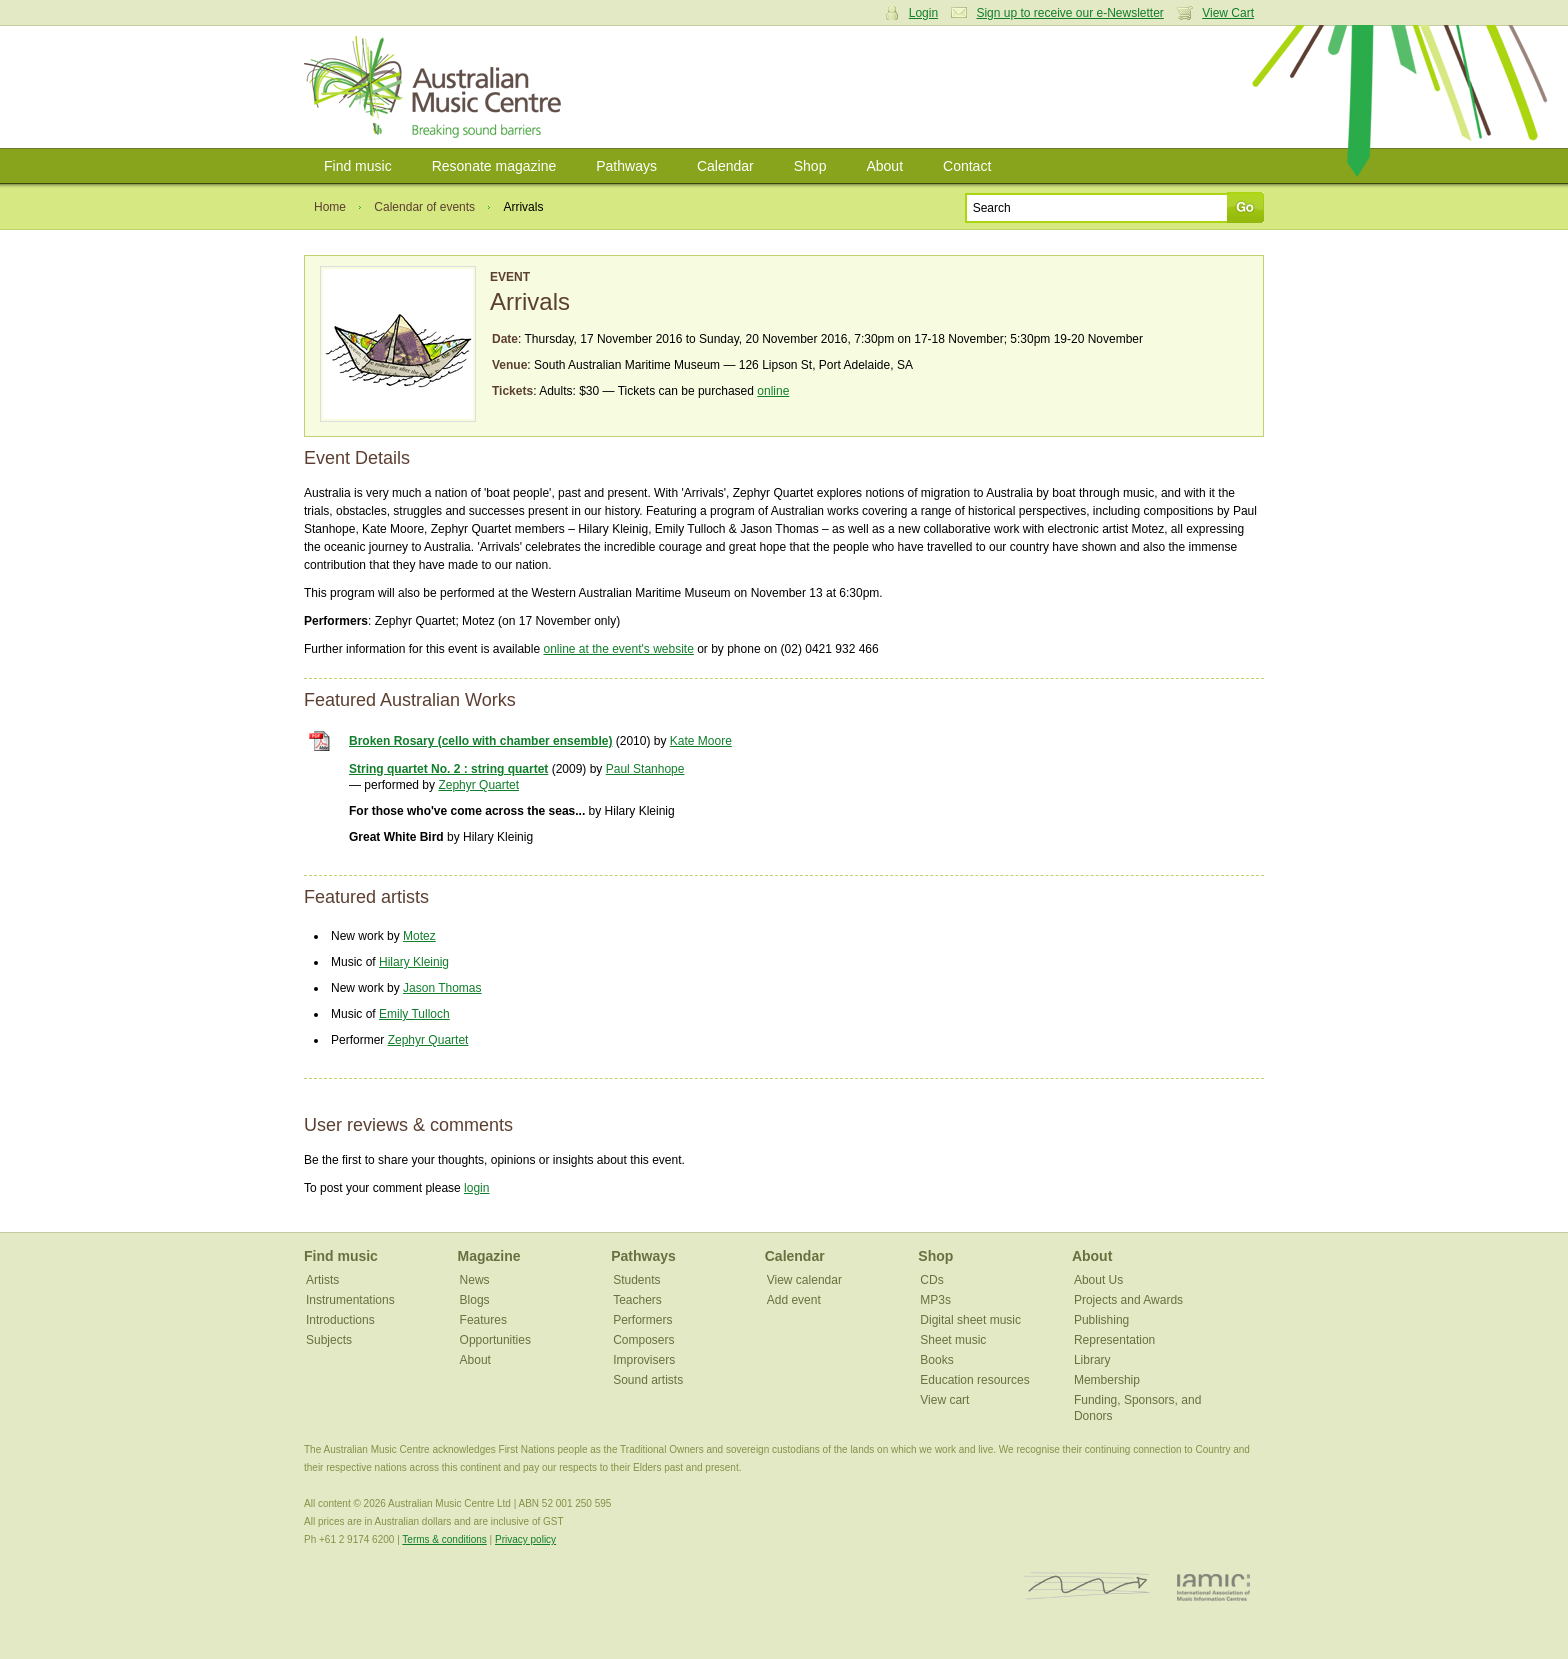  What do you see at coordinates (478, 785) in the screenshot?
I see `Zephyr Quartet` at bounding box center [478, 785].